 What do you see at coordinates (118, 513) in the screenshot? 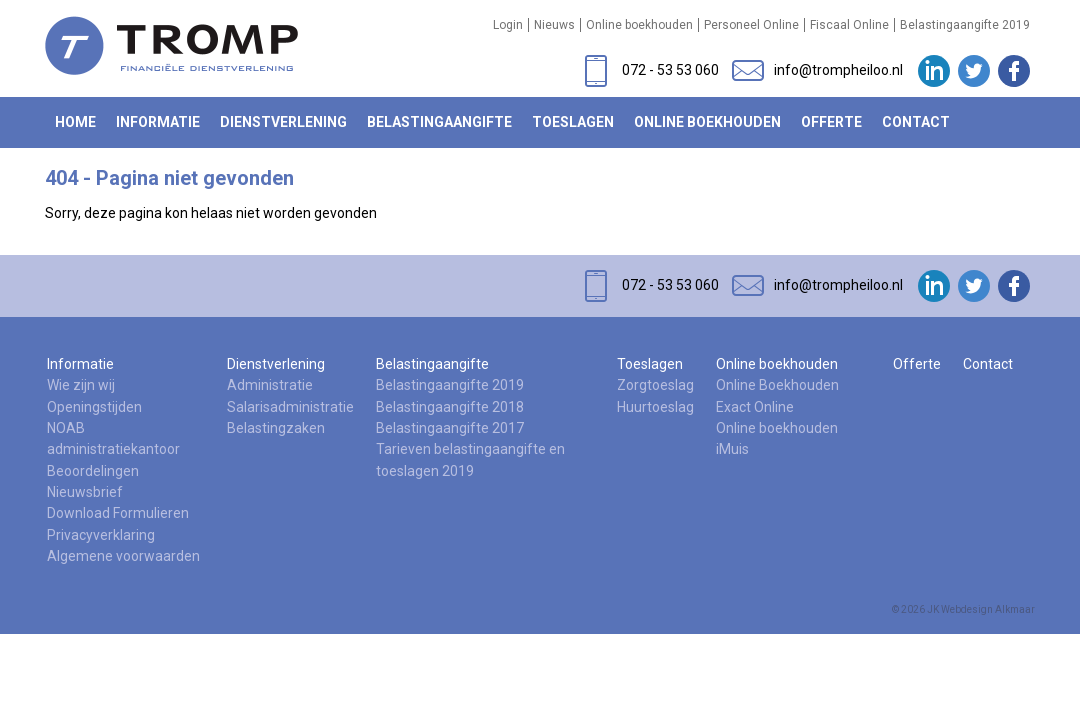
I see `Download Formulieren` at bounding box center [118, 513].